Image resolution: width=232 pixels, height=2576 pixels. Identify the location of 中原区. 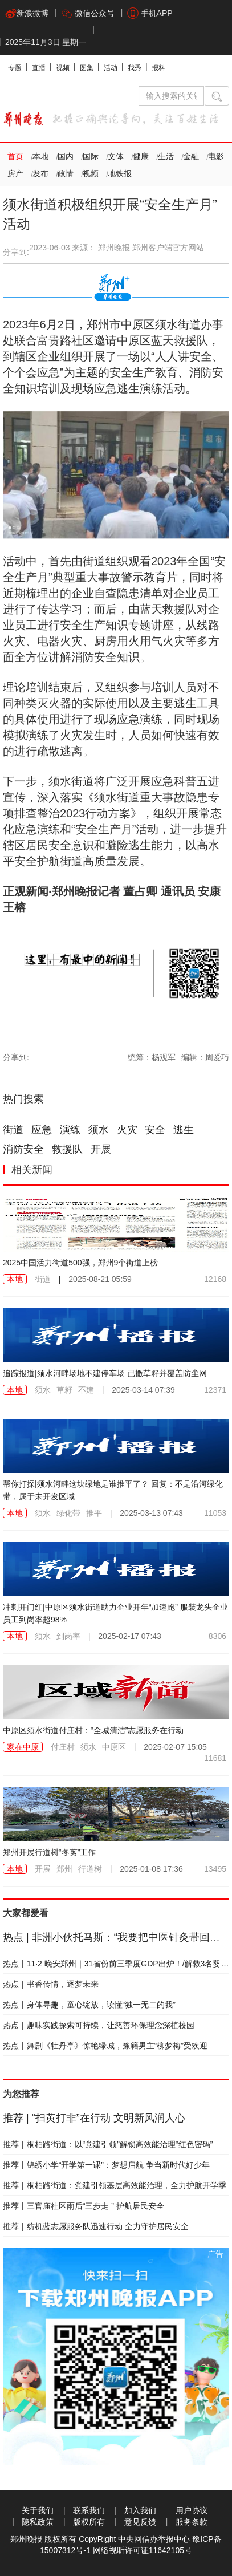
(114, 1746).